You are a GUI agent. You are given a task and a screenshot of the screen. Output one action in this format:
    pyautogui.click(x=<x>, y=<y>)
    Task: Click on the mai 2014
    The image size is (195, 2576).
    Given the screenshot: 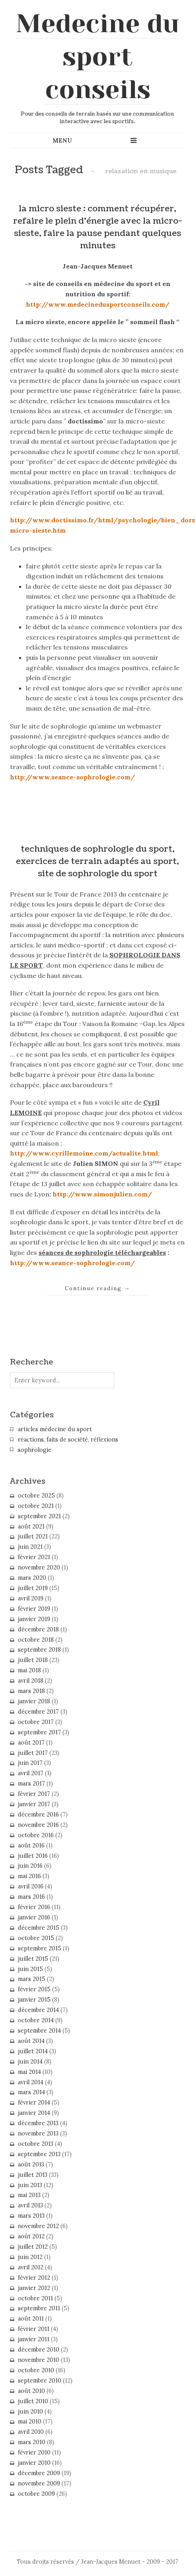 What is the action you would take?
    pyautogui.click(x=29, y=2071)
    